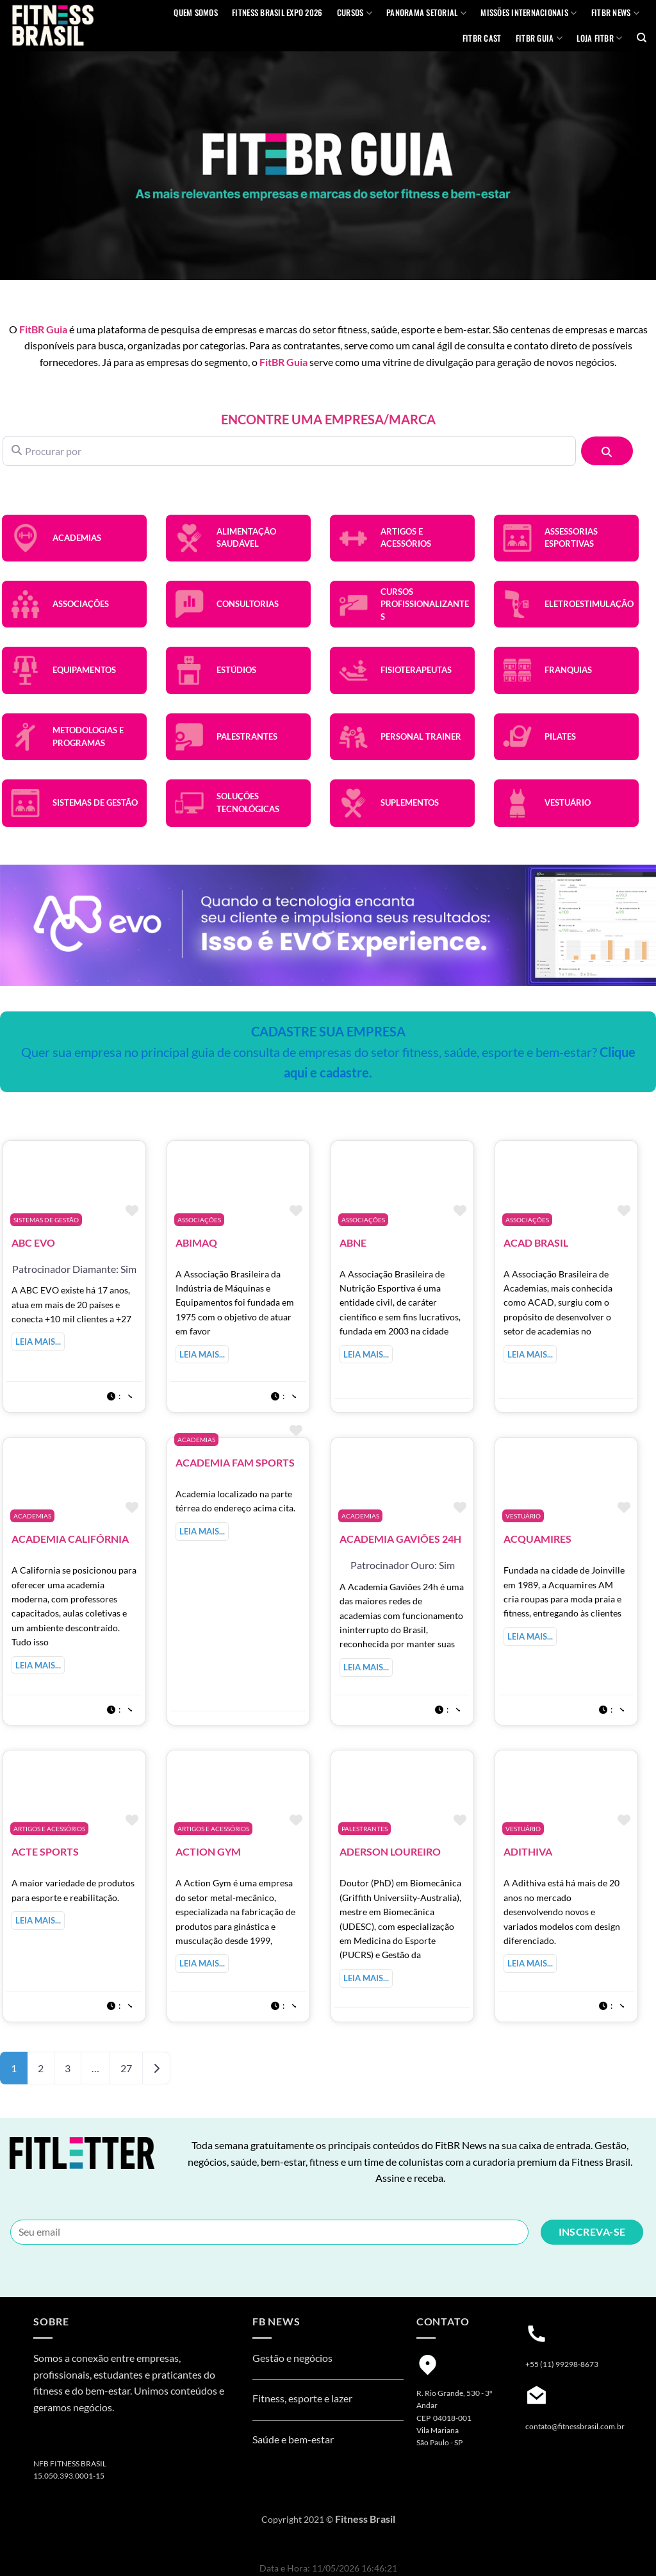  What do you see at coordinates (328, 1052) in the screenshot?
I see `Quer sua empresa no principal guia de consulta de empresas do setor fitness, saúde, esporte e bem-estar?` at bounding box center [328, 1052].